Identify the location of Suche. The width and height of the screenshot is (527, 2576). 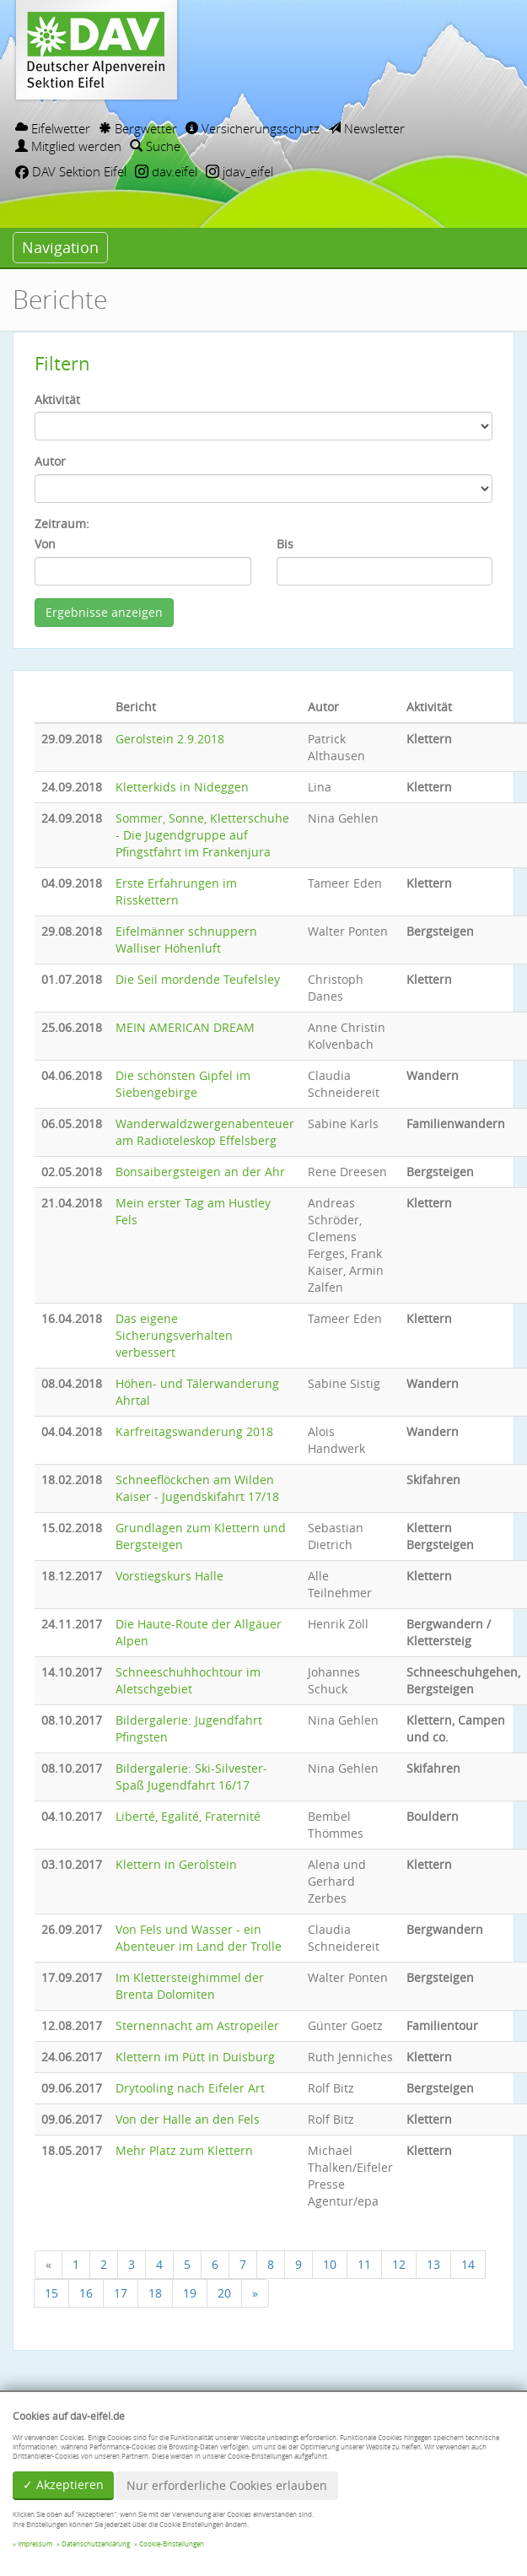
(155, 146).